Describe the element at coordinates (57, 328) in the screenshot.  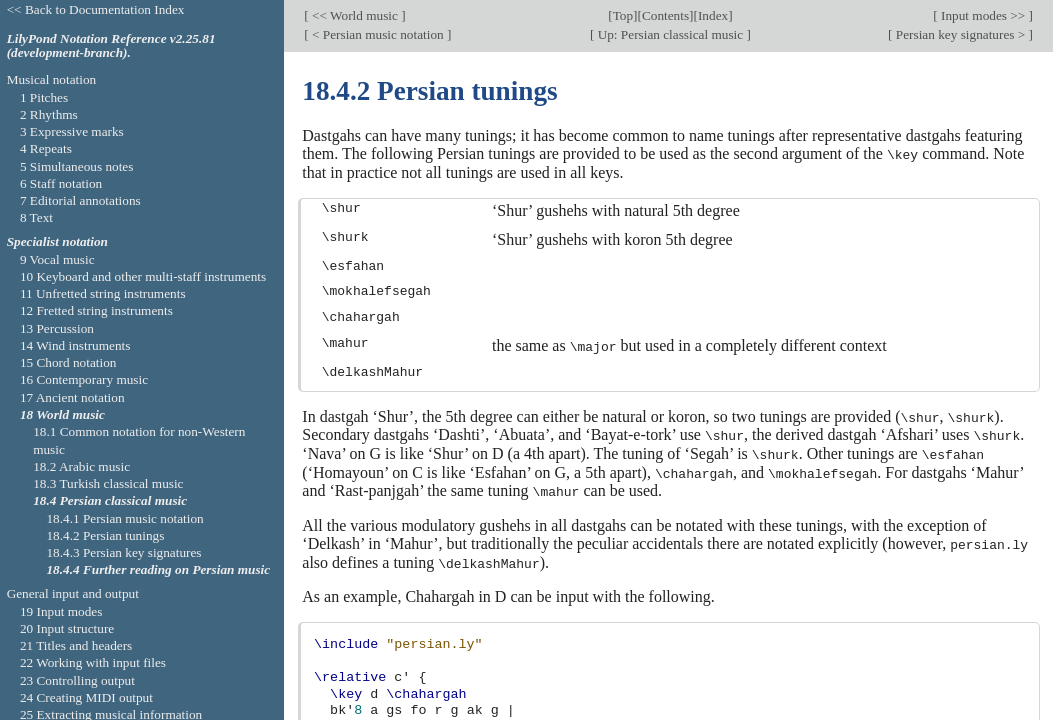
I see `13 Percussion` at that location.